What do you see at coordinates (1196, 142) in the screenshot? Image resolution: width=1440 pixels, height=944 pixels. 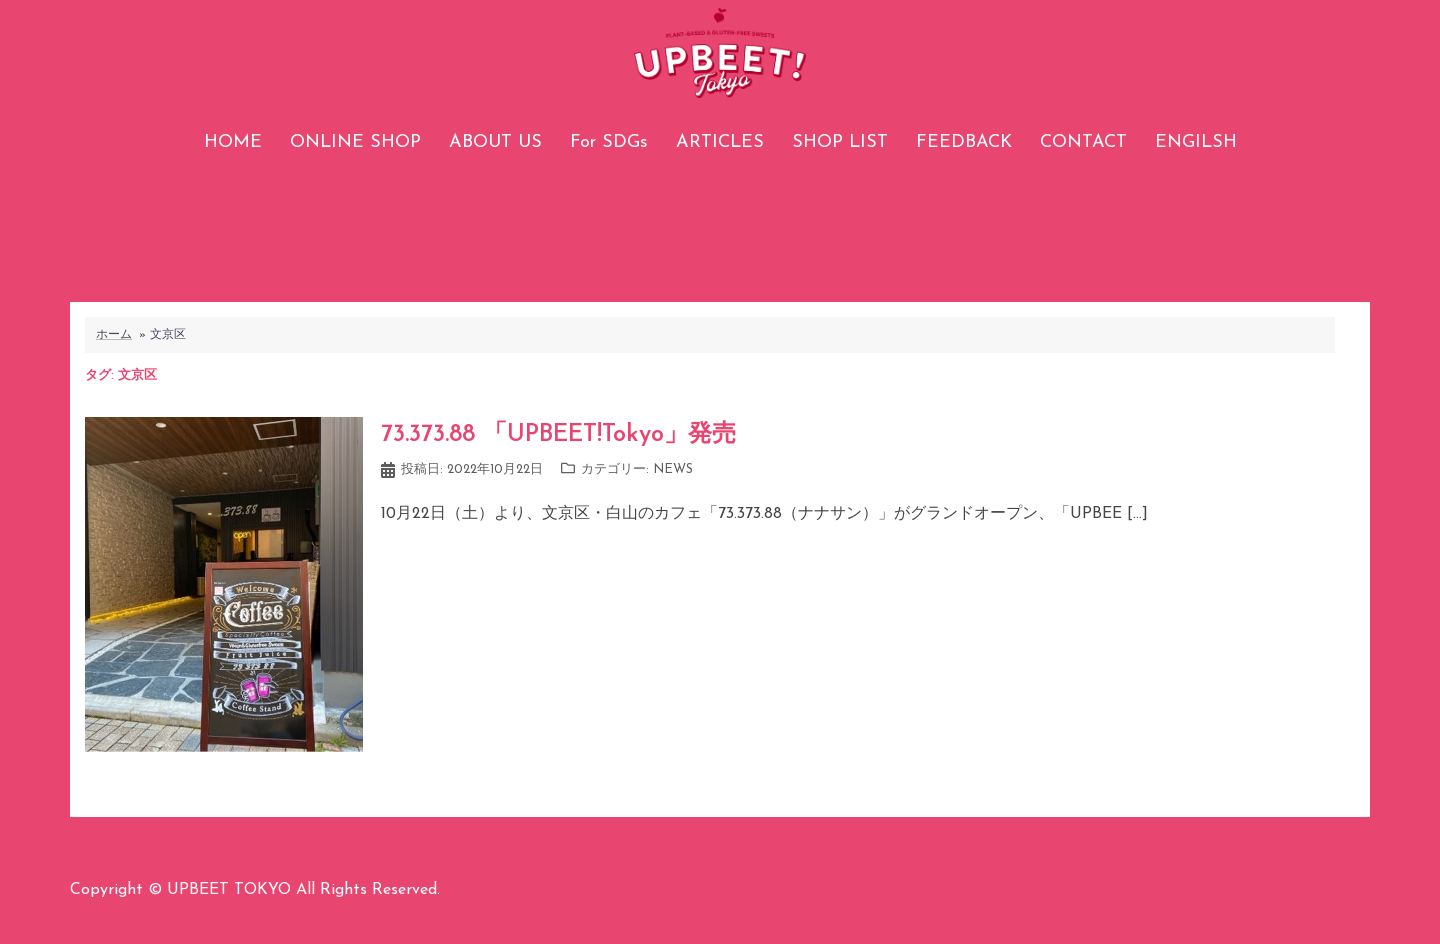 I see `ENGILSH` at bounding box center [1196, 142].